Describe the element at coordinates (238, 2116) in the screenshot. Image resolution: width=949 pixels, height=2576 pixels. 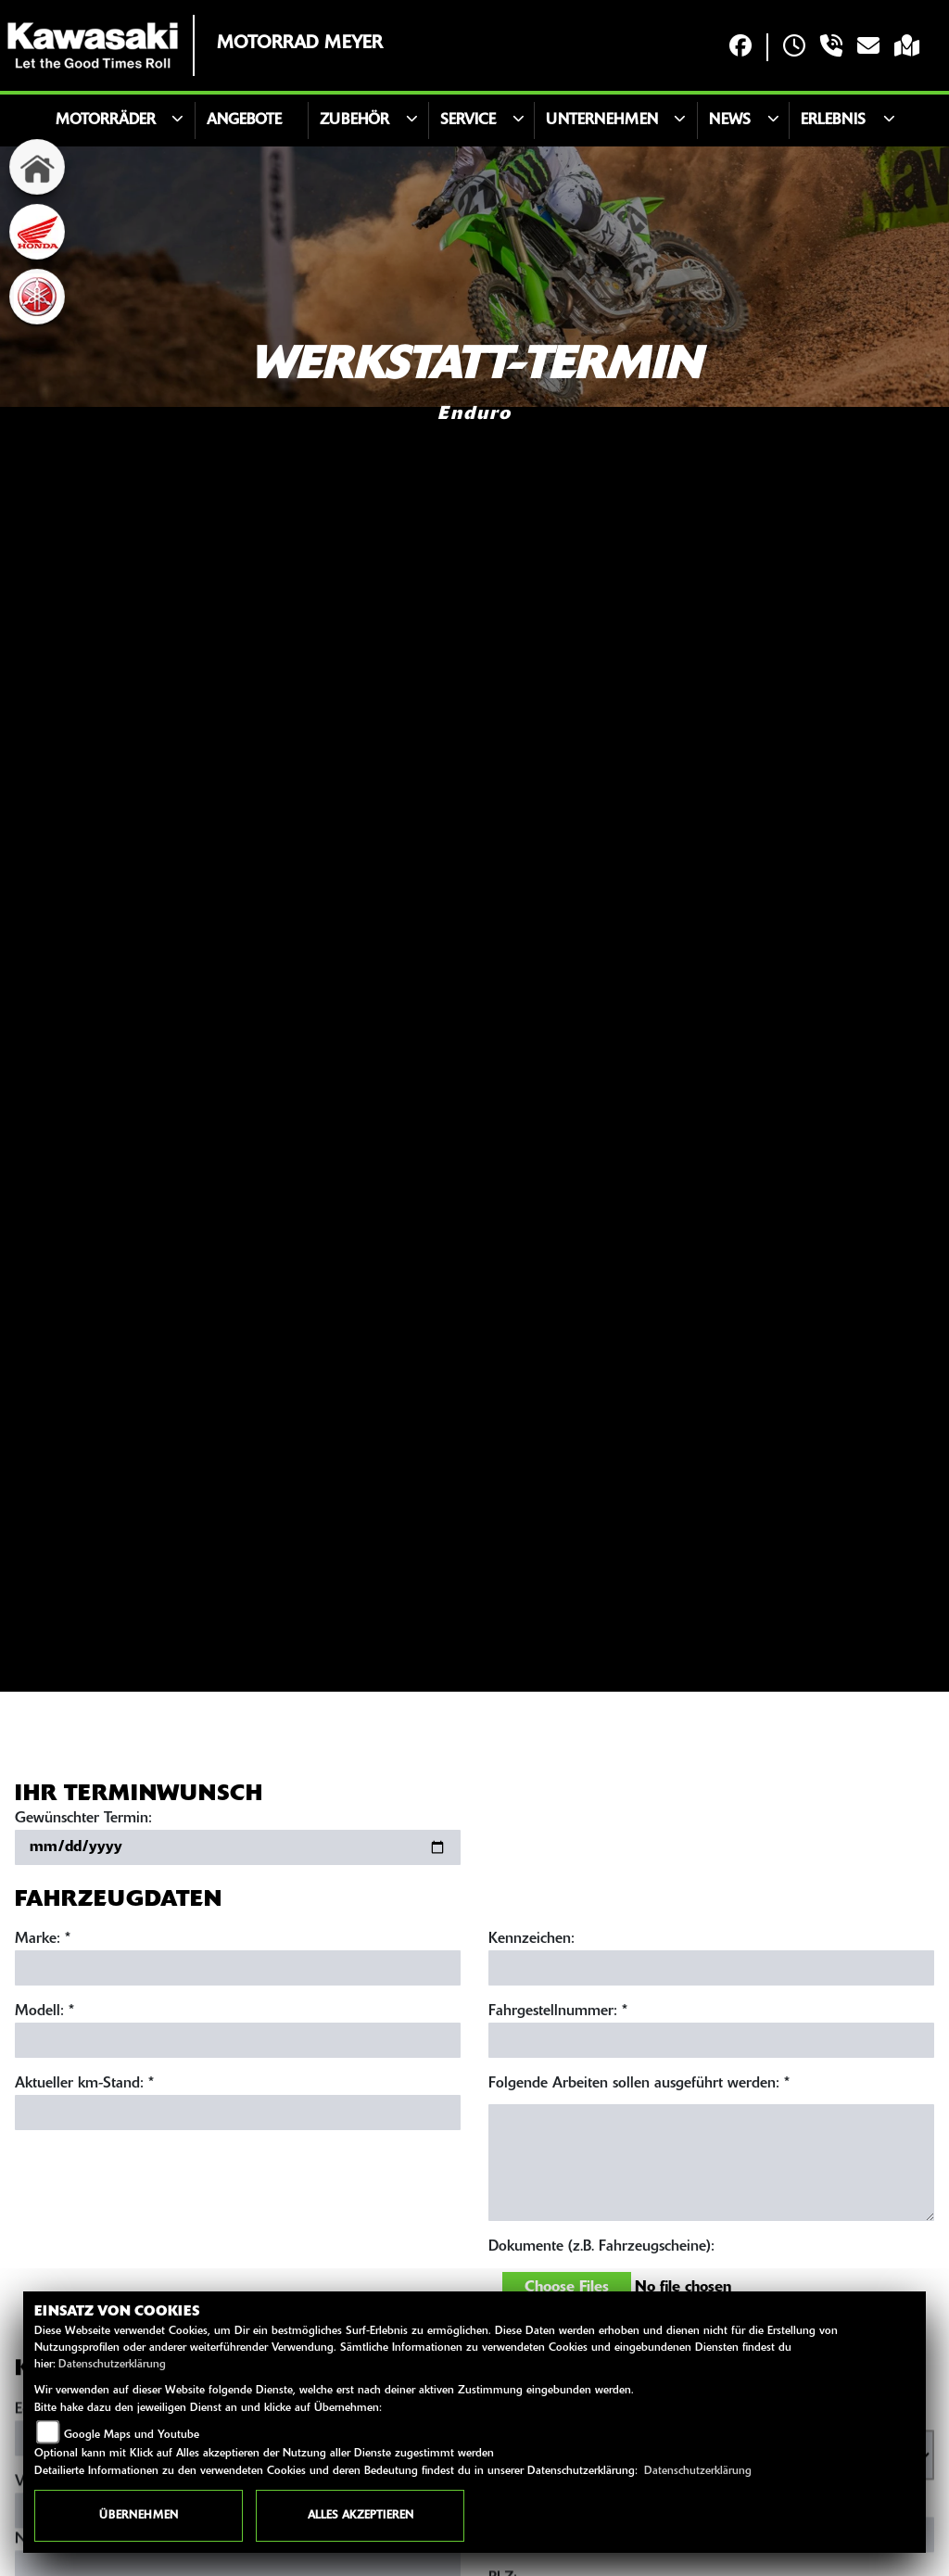
I see `[Aktuellen Kilometerstand eingeben]` at that location.